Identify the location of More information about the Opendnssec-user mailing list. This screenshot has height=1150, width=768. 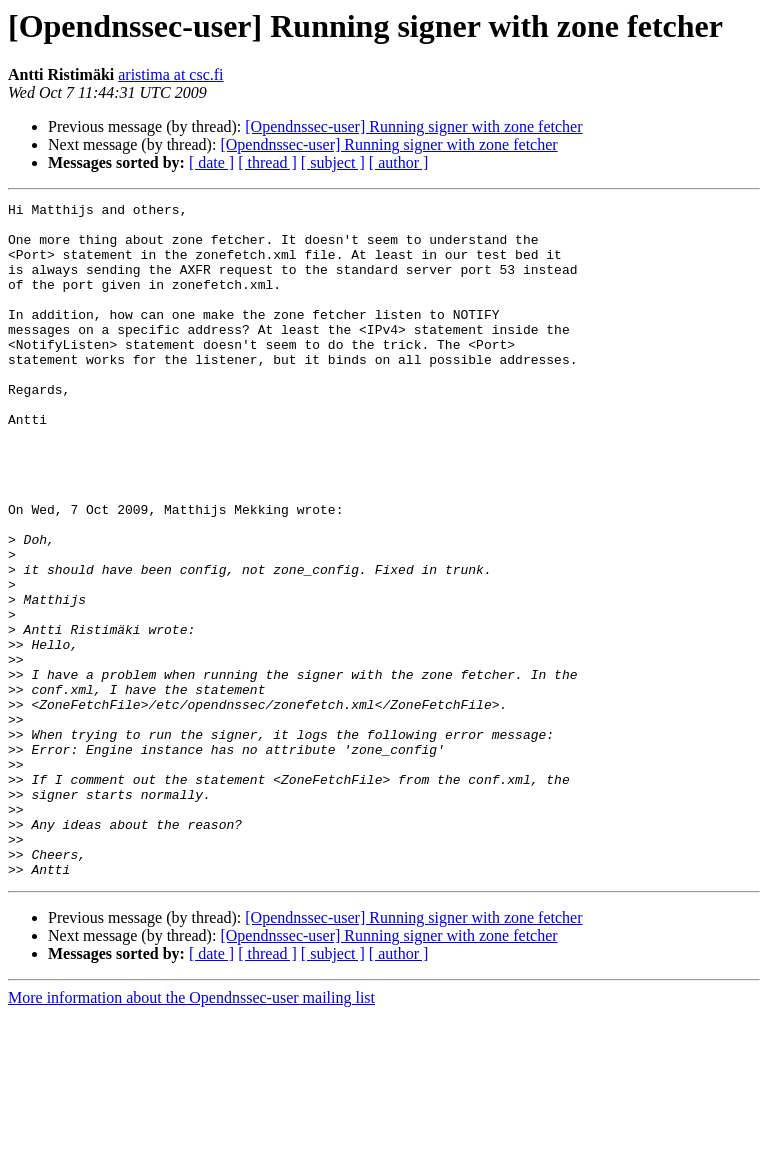
(191, 1132).